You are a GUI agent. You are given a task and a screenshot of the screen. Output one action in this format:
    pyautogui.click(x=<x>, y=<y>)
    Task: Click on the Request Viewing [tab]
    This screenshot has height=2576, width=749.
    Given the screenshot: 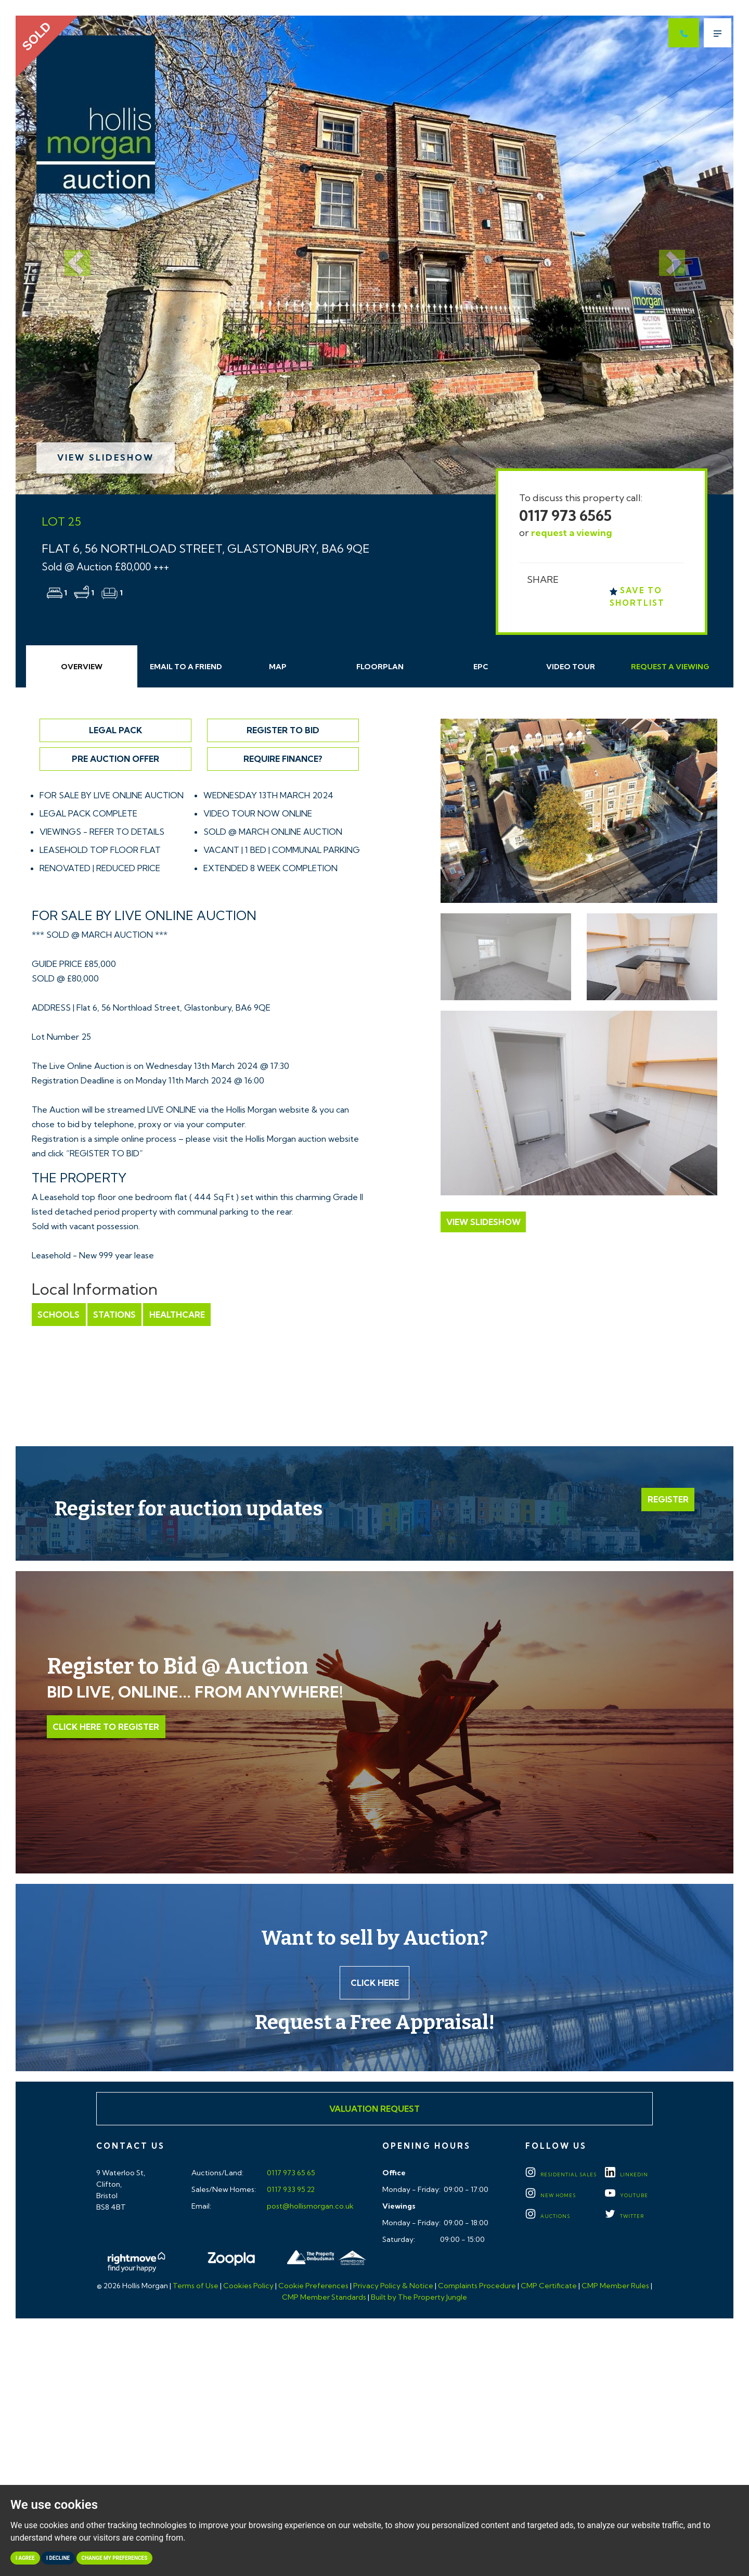 What is the action you would take?
    pyautogui.click(x=670, y=666)
    